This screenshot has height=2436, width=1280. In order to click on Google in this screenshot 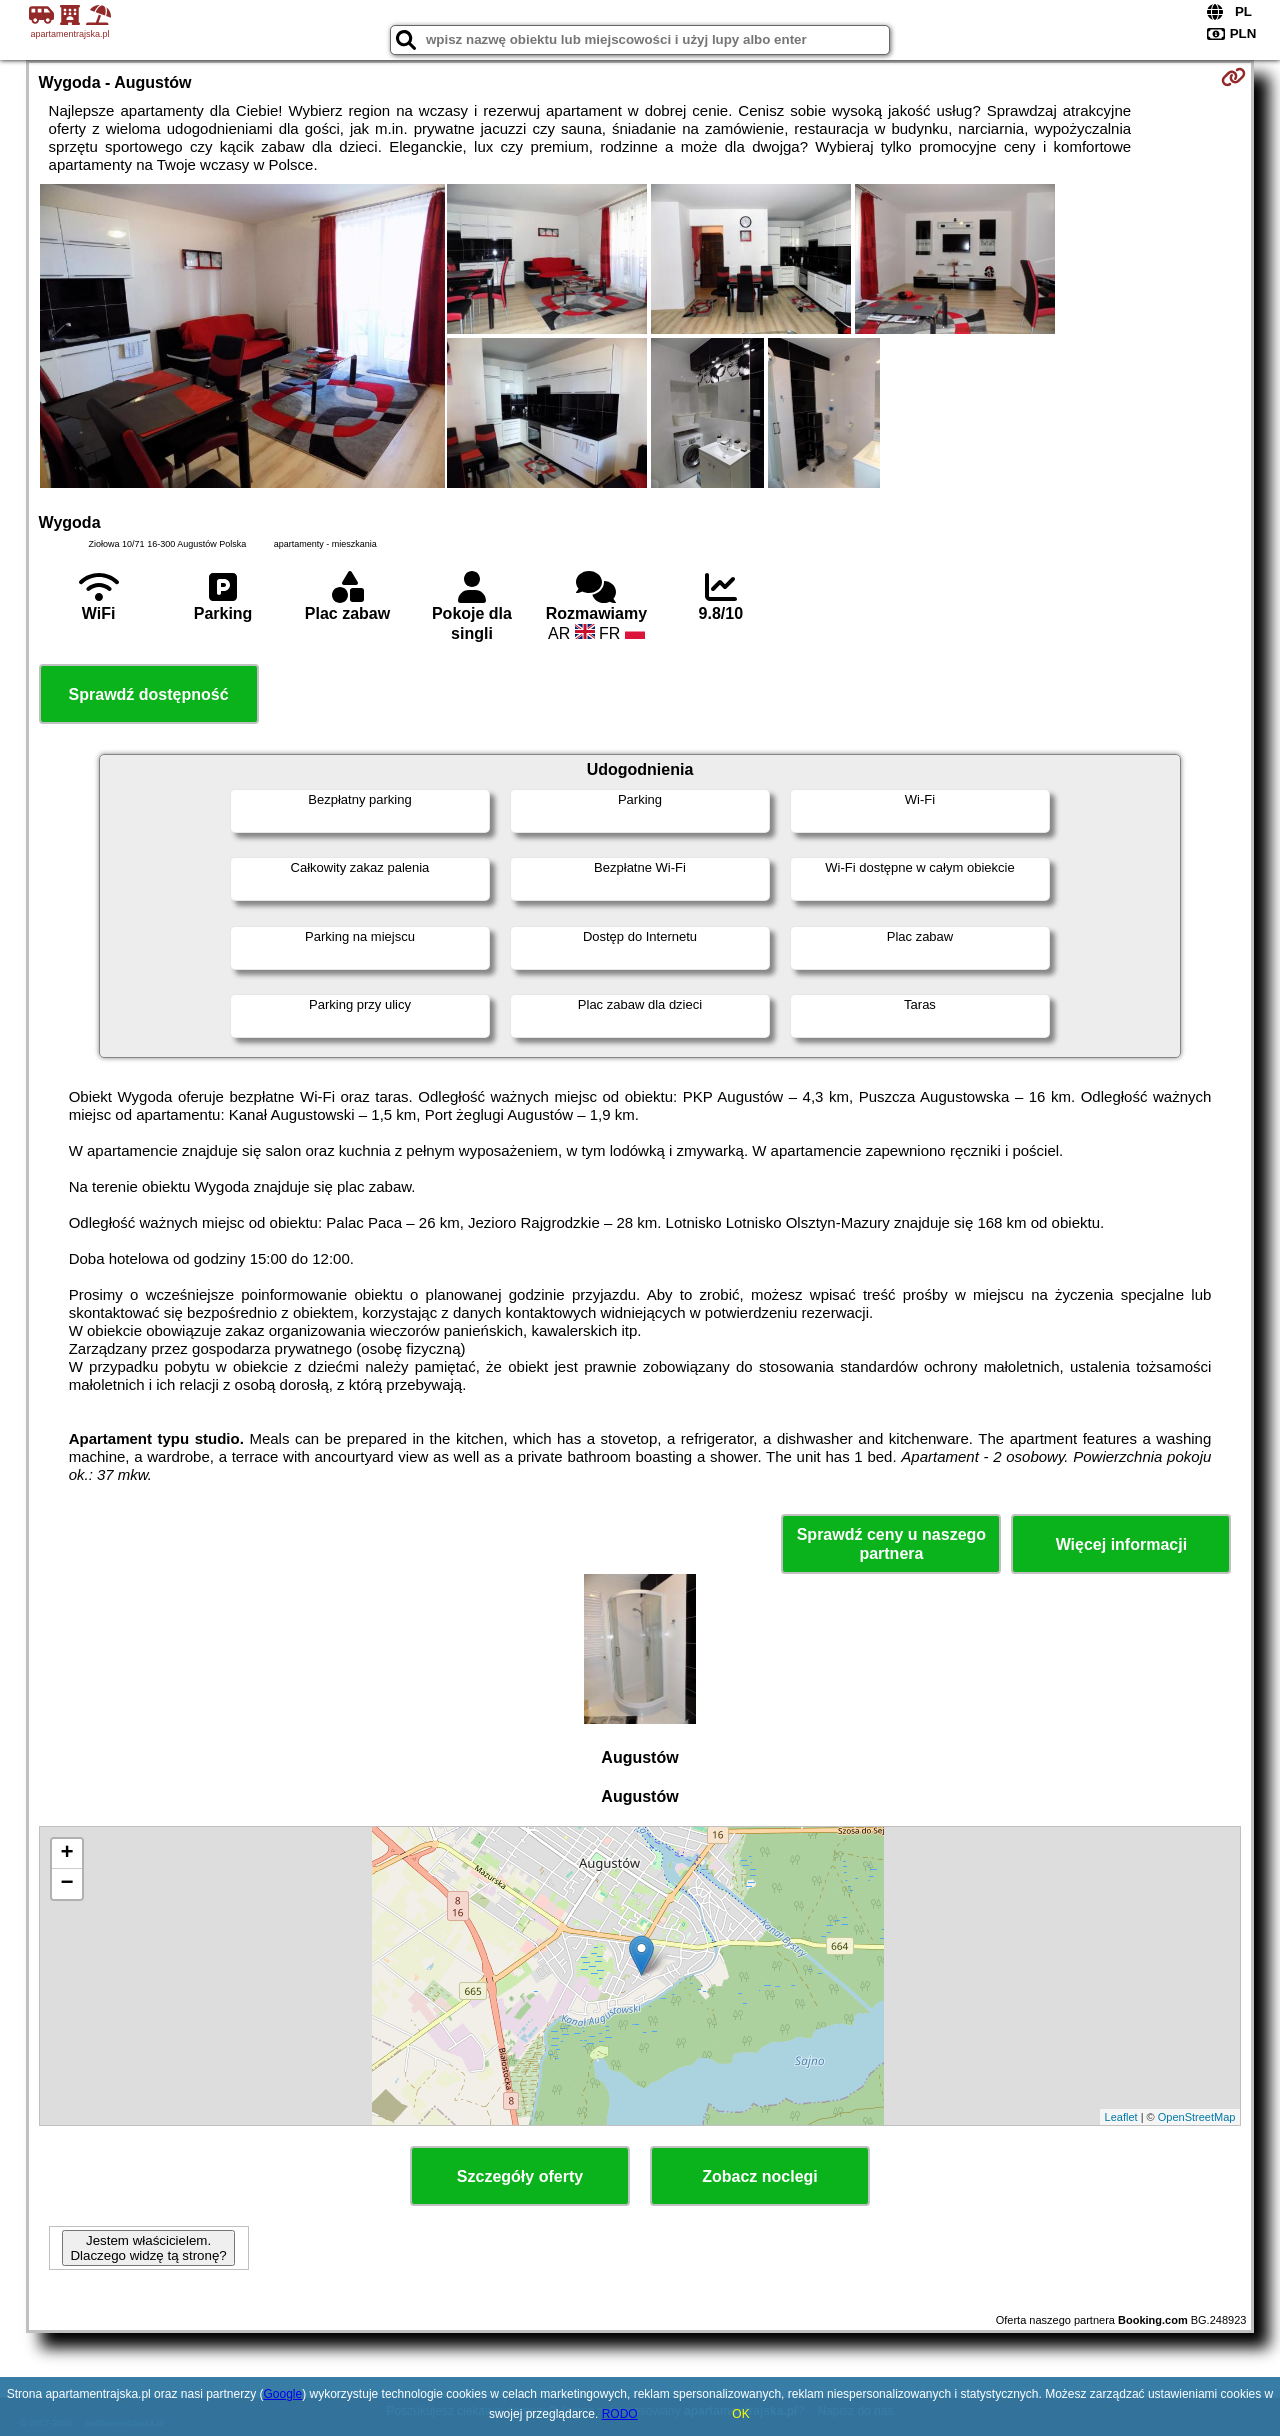, I will do `click(283, 2394)`.